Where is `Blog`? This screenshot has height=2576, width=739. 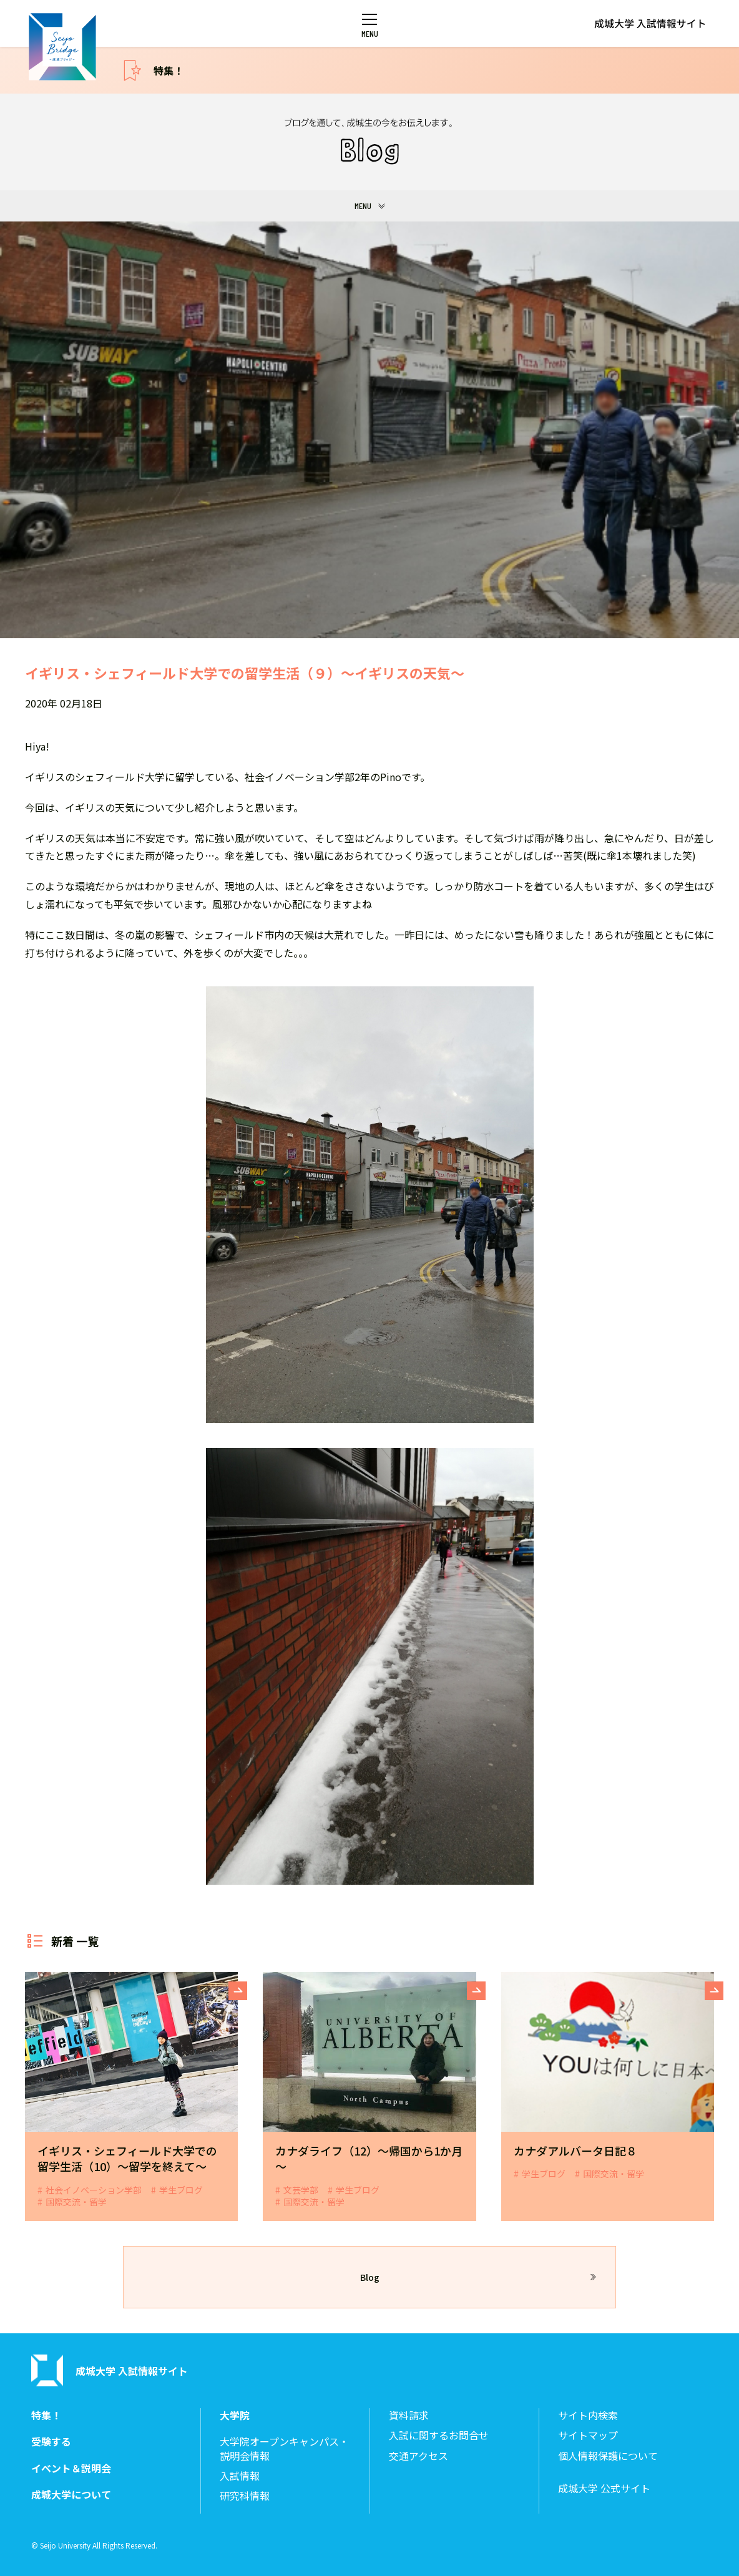
Blog is located at coordinates (369, 2277).